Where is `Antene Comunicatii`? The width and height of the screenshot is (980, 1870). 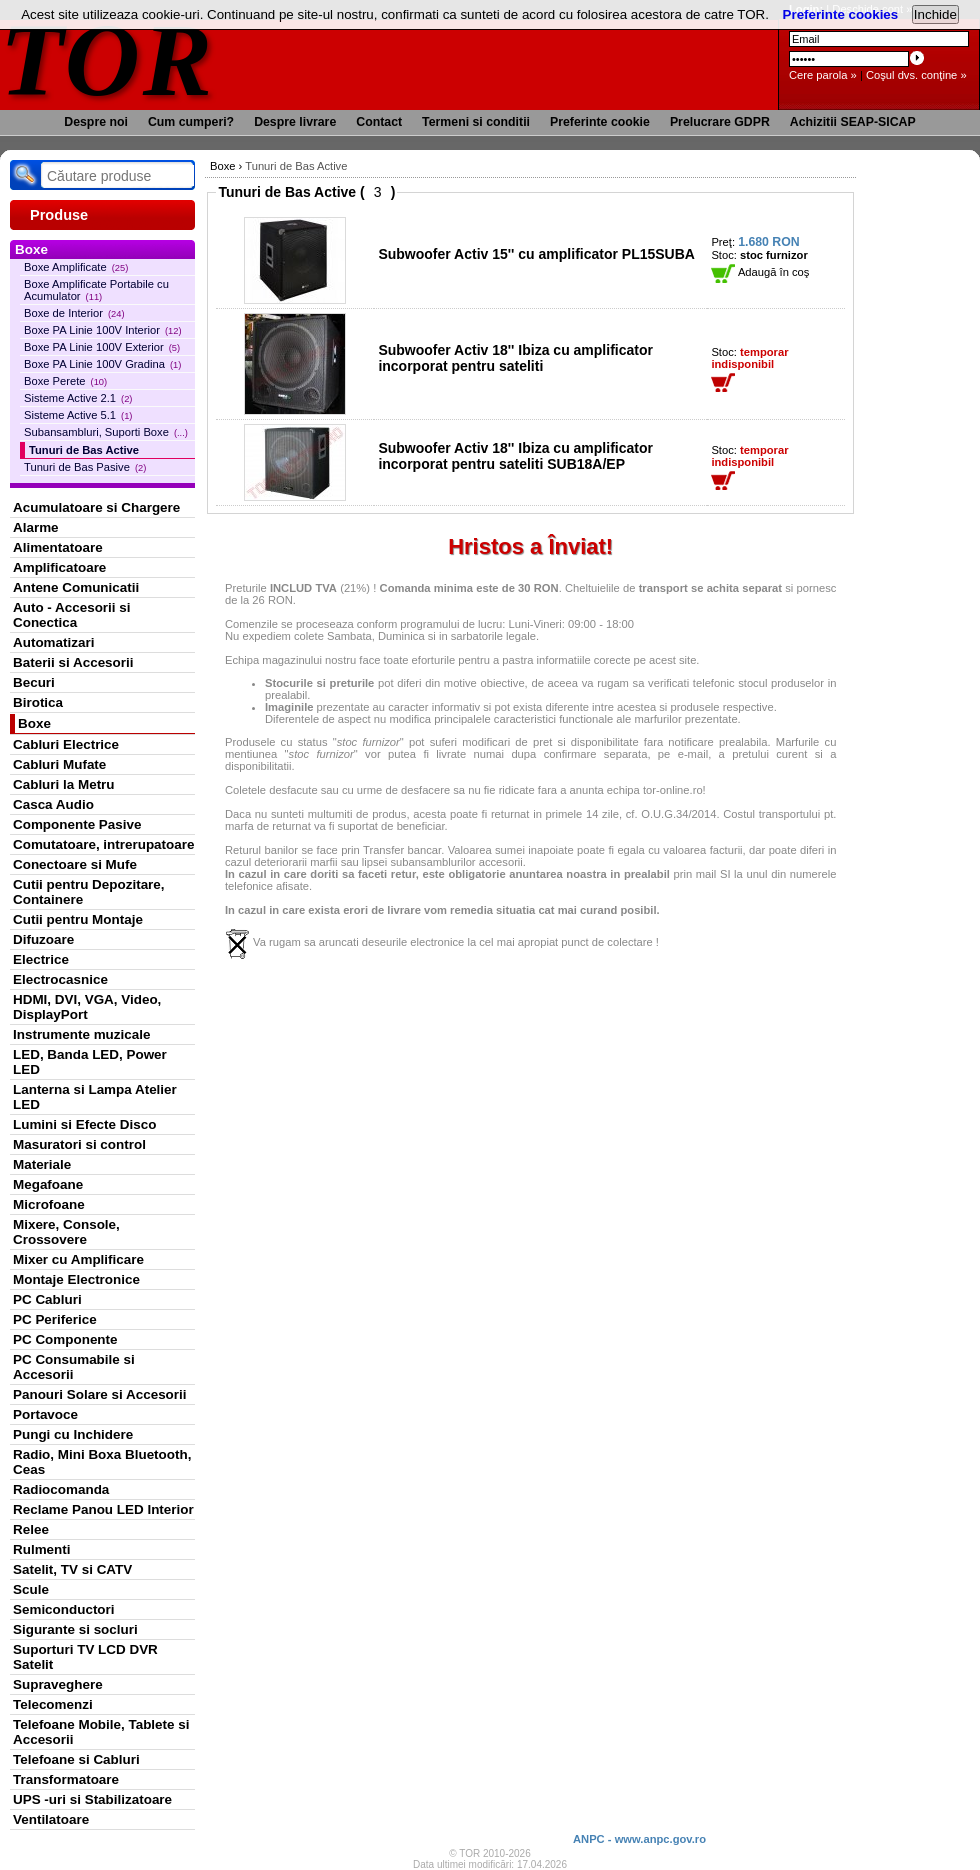
Antene Comunicatii is located at coordinates (76, 587).